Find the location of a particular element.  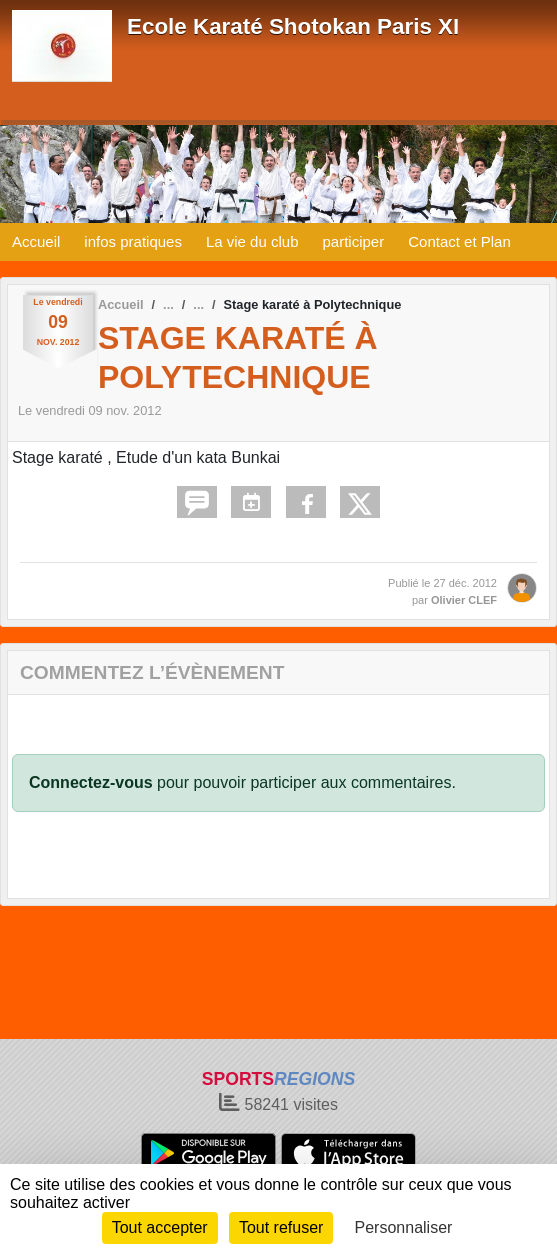

Ecole Karaté Shotokan Paris XI is located at coordinates (293, 26).